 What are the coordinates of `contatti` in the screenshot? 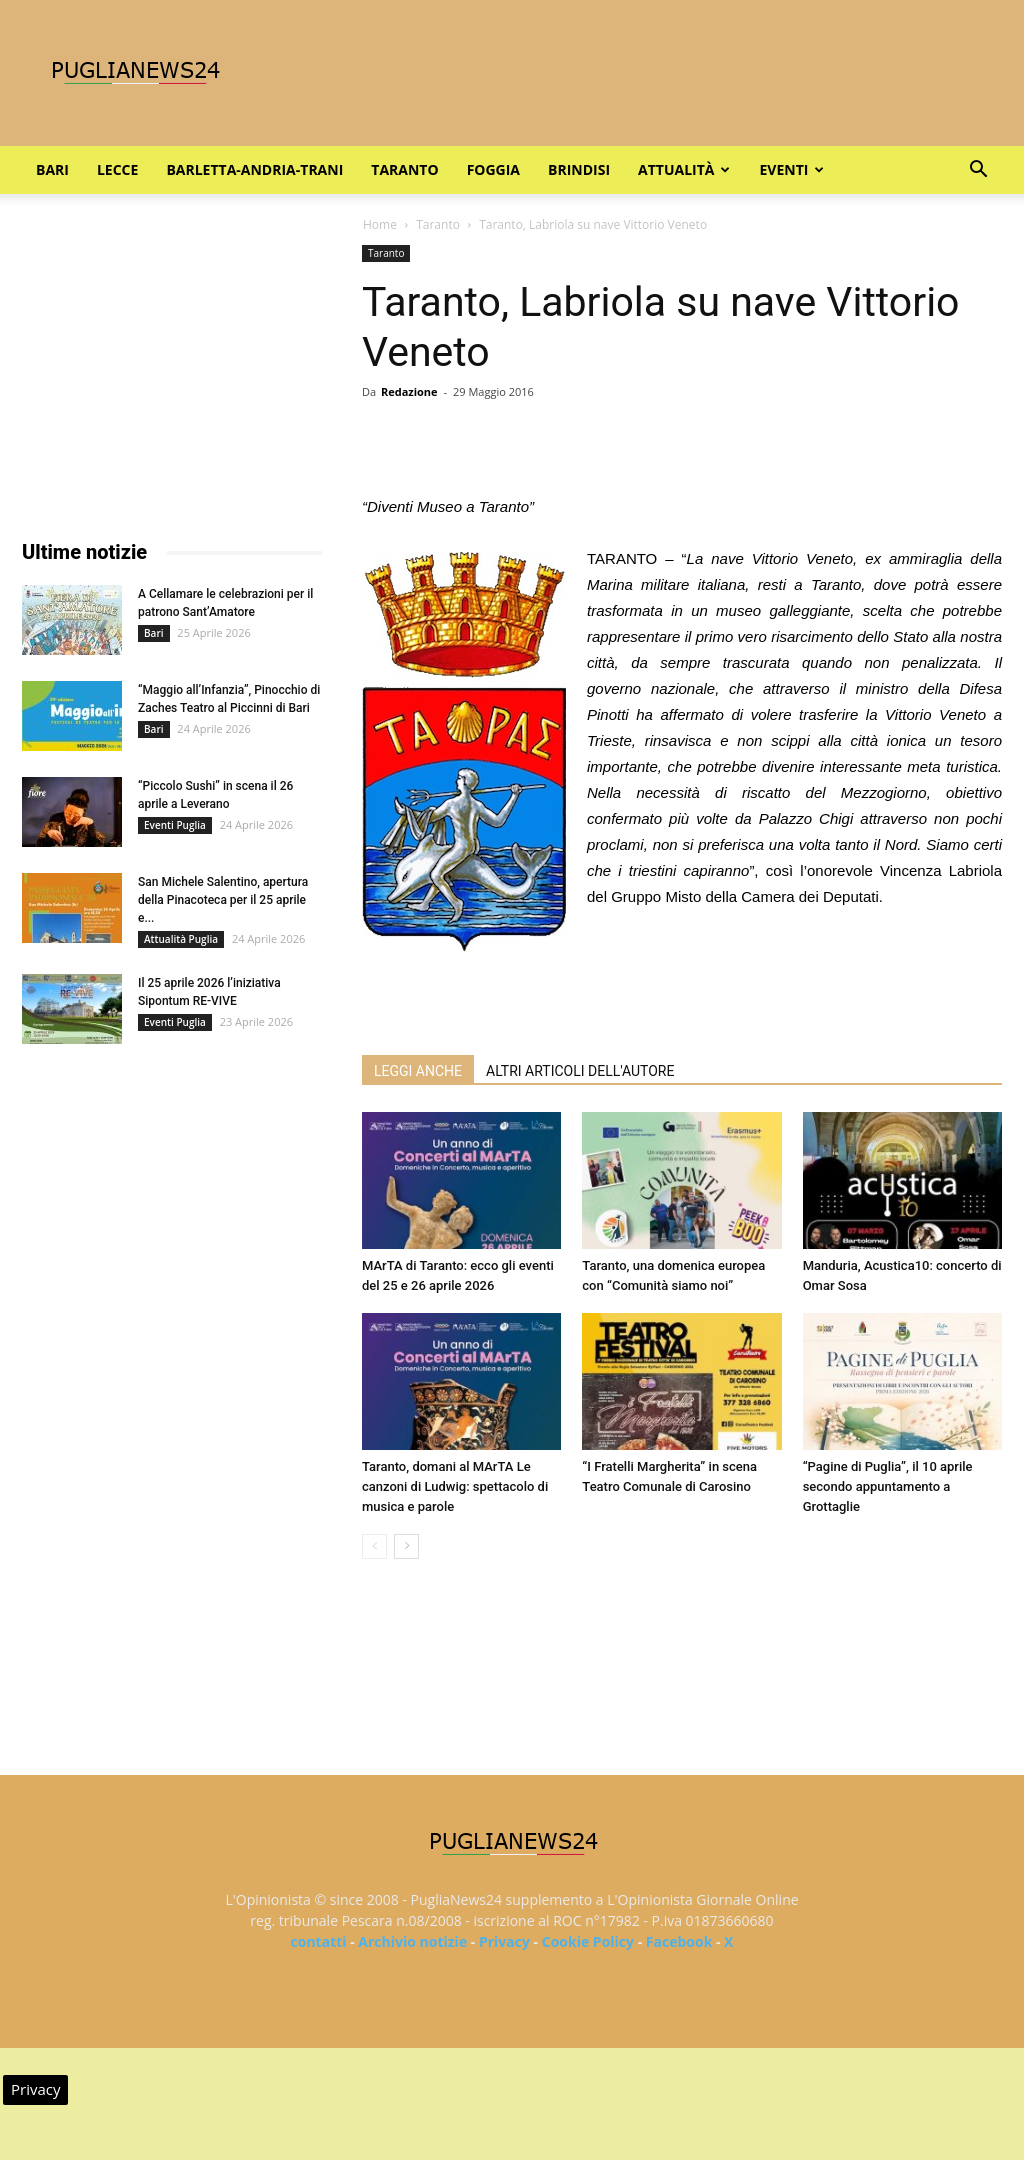 It's located at (319, 1941).